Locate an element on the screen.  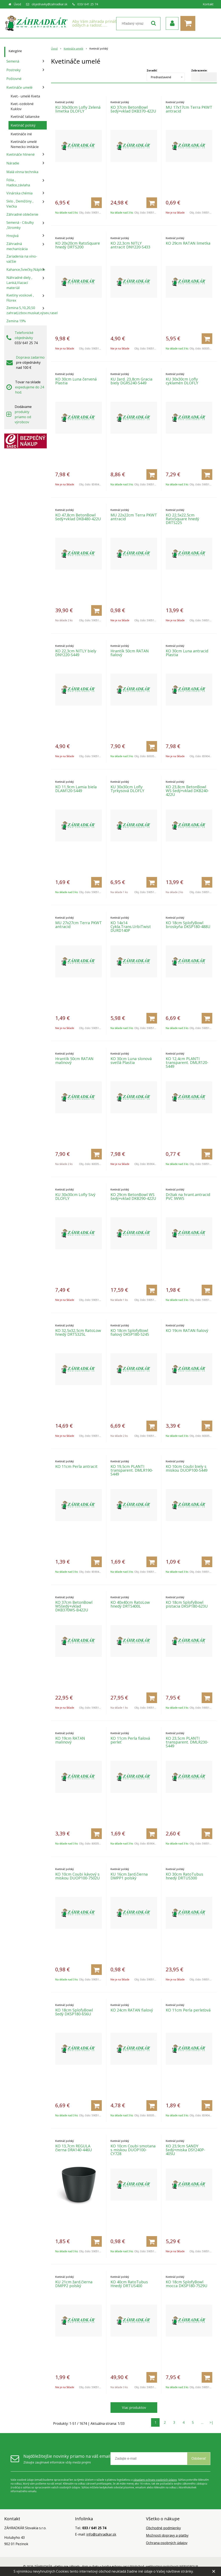
KO 18cm SplofyBowl broskyňa DKSP180-488U is located at coordinates (188, 924).